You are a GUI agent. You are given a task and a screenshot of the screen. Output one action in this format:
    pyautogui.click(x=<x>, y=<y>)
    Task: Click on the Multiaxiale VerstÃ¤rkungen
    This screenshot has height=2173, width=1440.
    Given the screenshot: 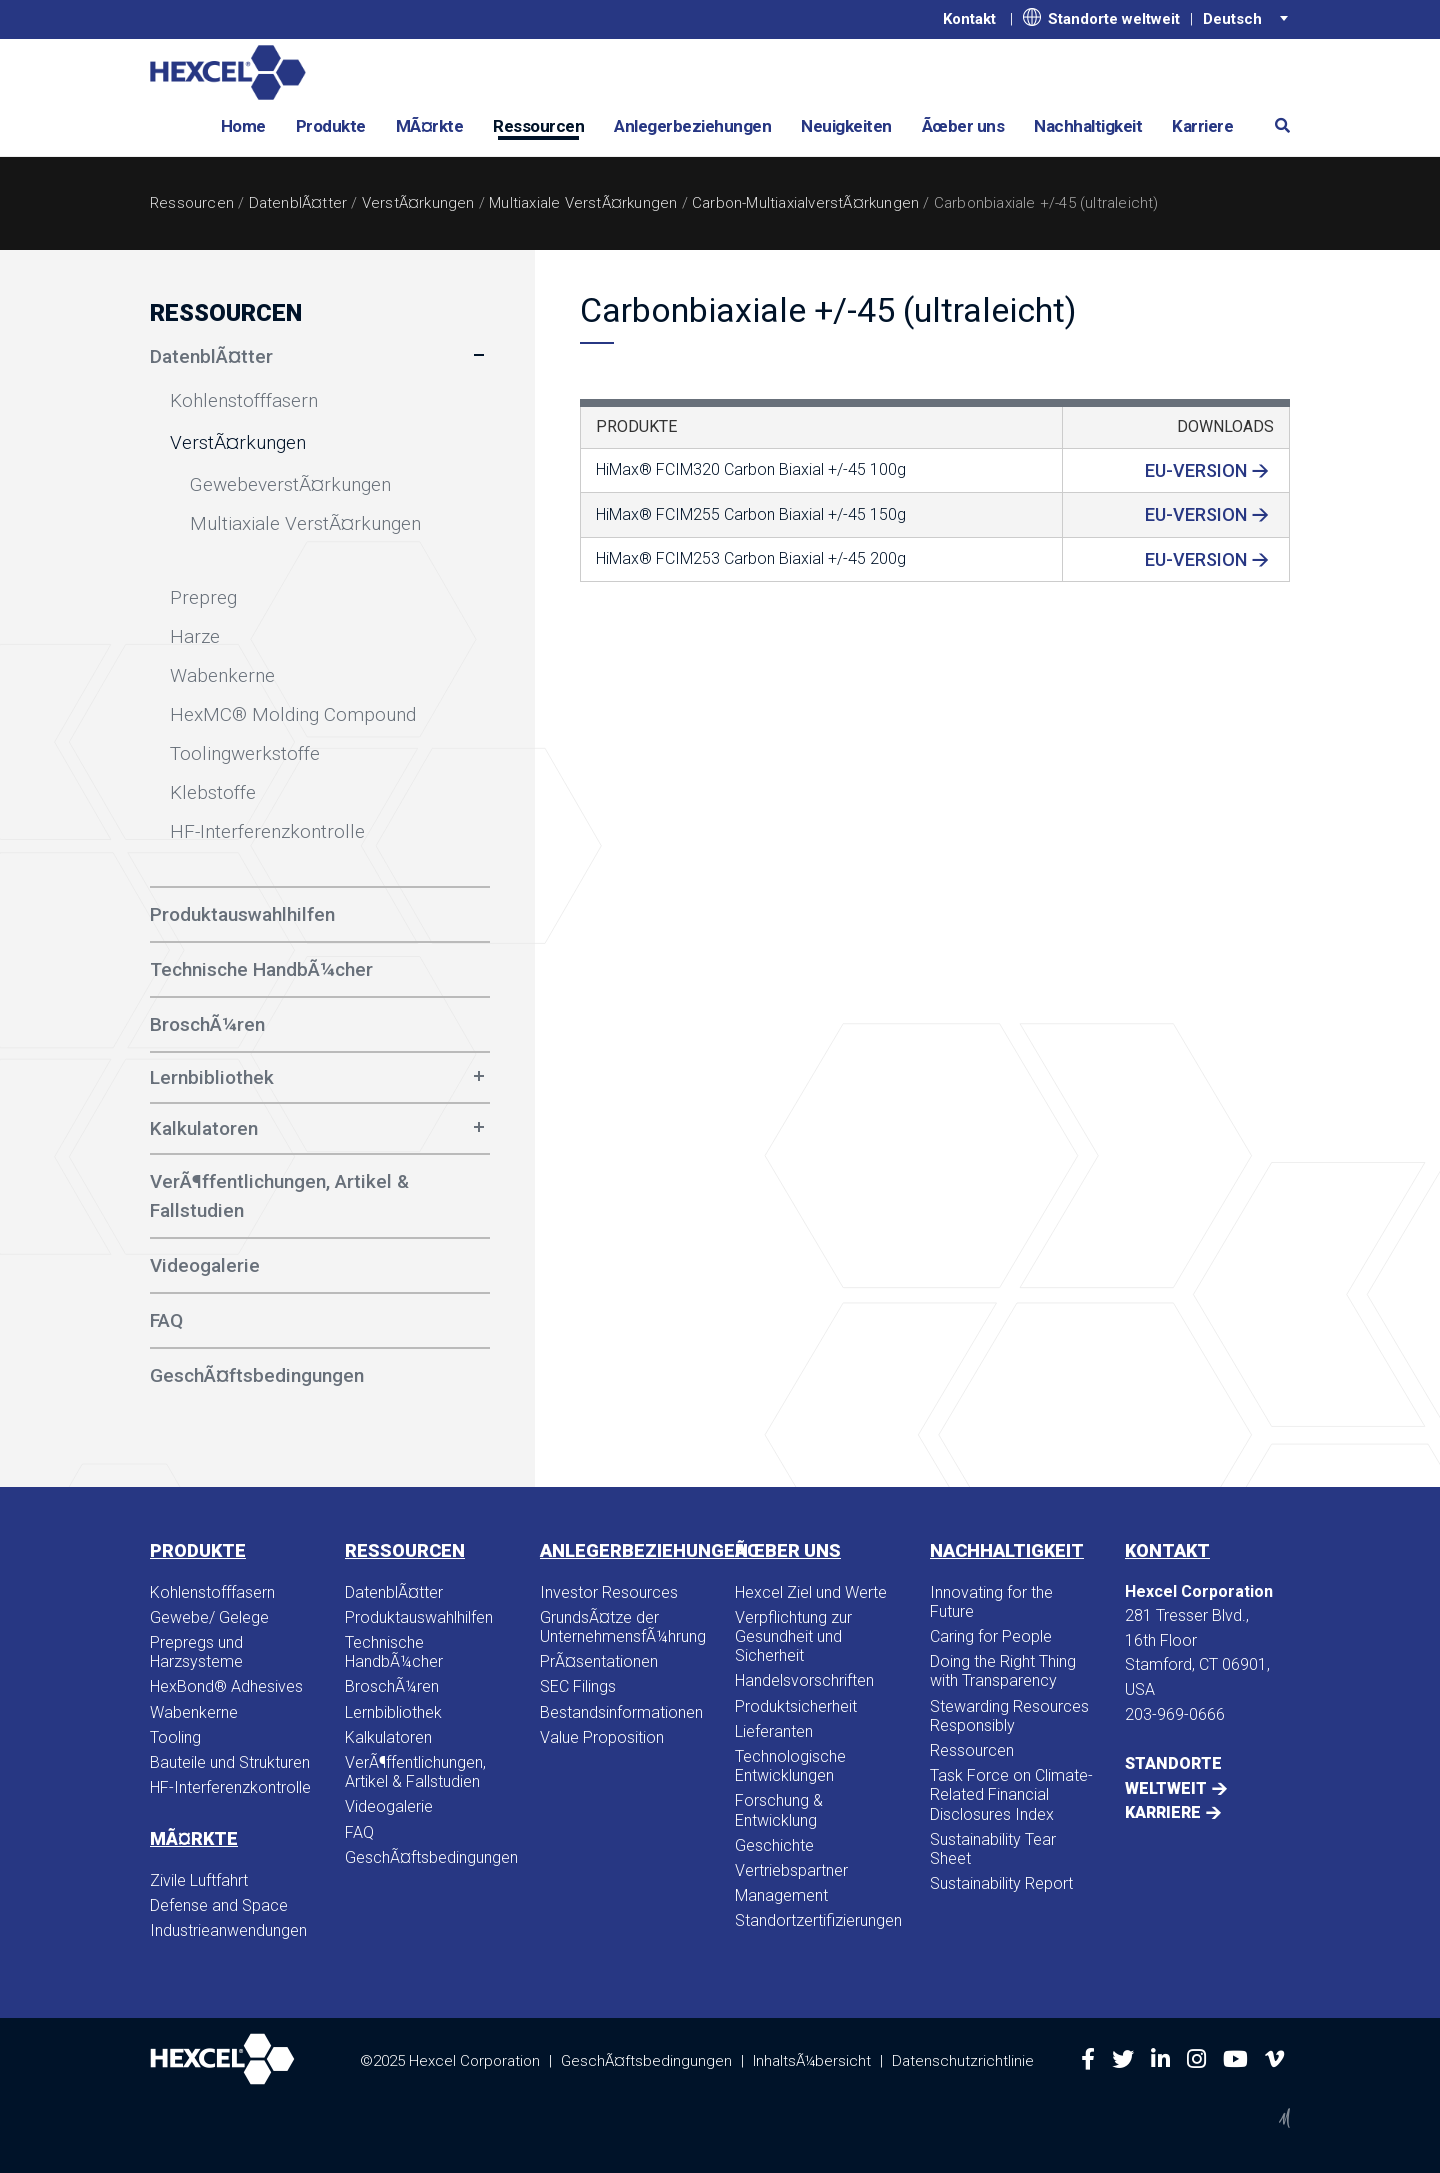 What is the action you would take?
    pyautogui.click(x=583, y=203)
    